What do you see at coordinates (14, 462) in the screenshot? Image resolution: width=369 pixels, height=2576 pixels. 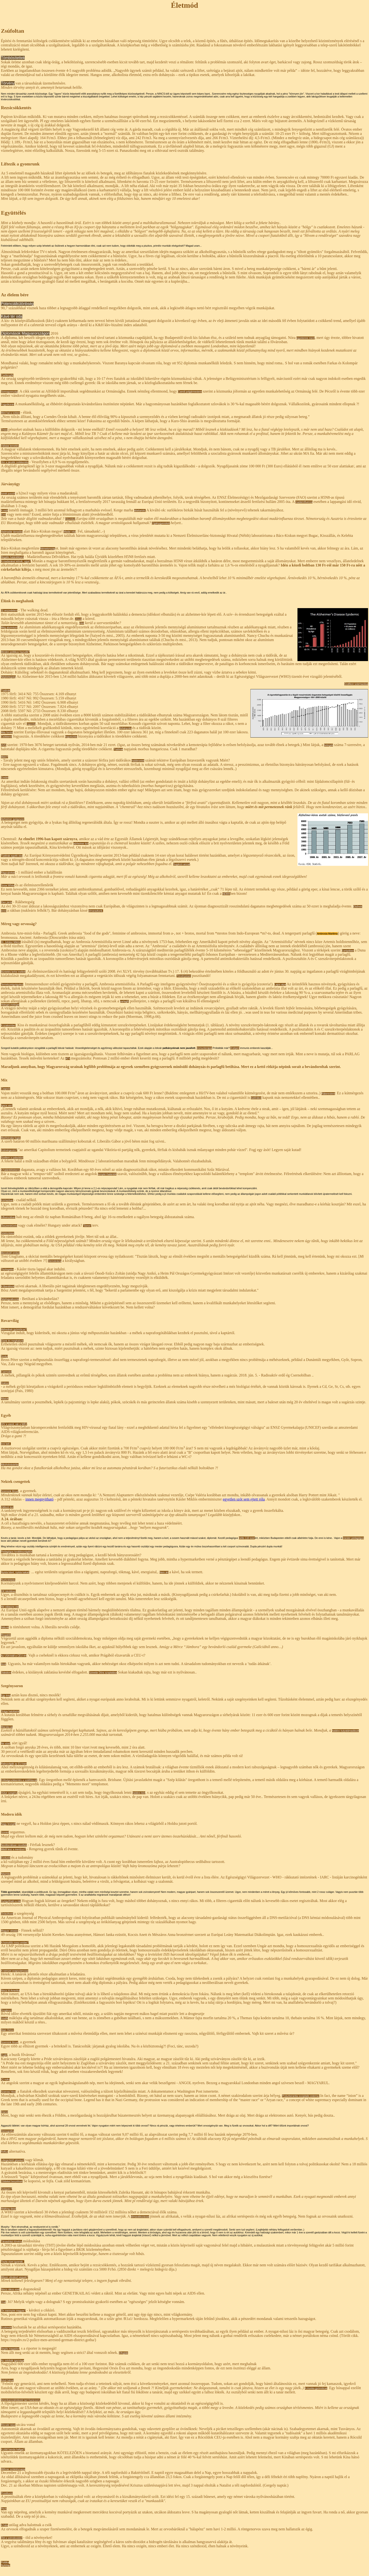 I see `Jön a járulék csökkentés` at bounding box center [14, 462].